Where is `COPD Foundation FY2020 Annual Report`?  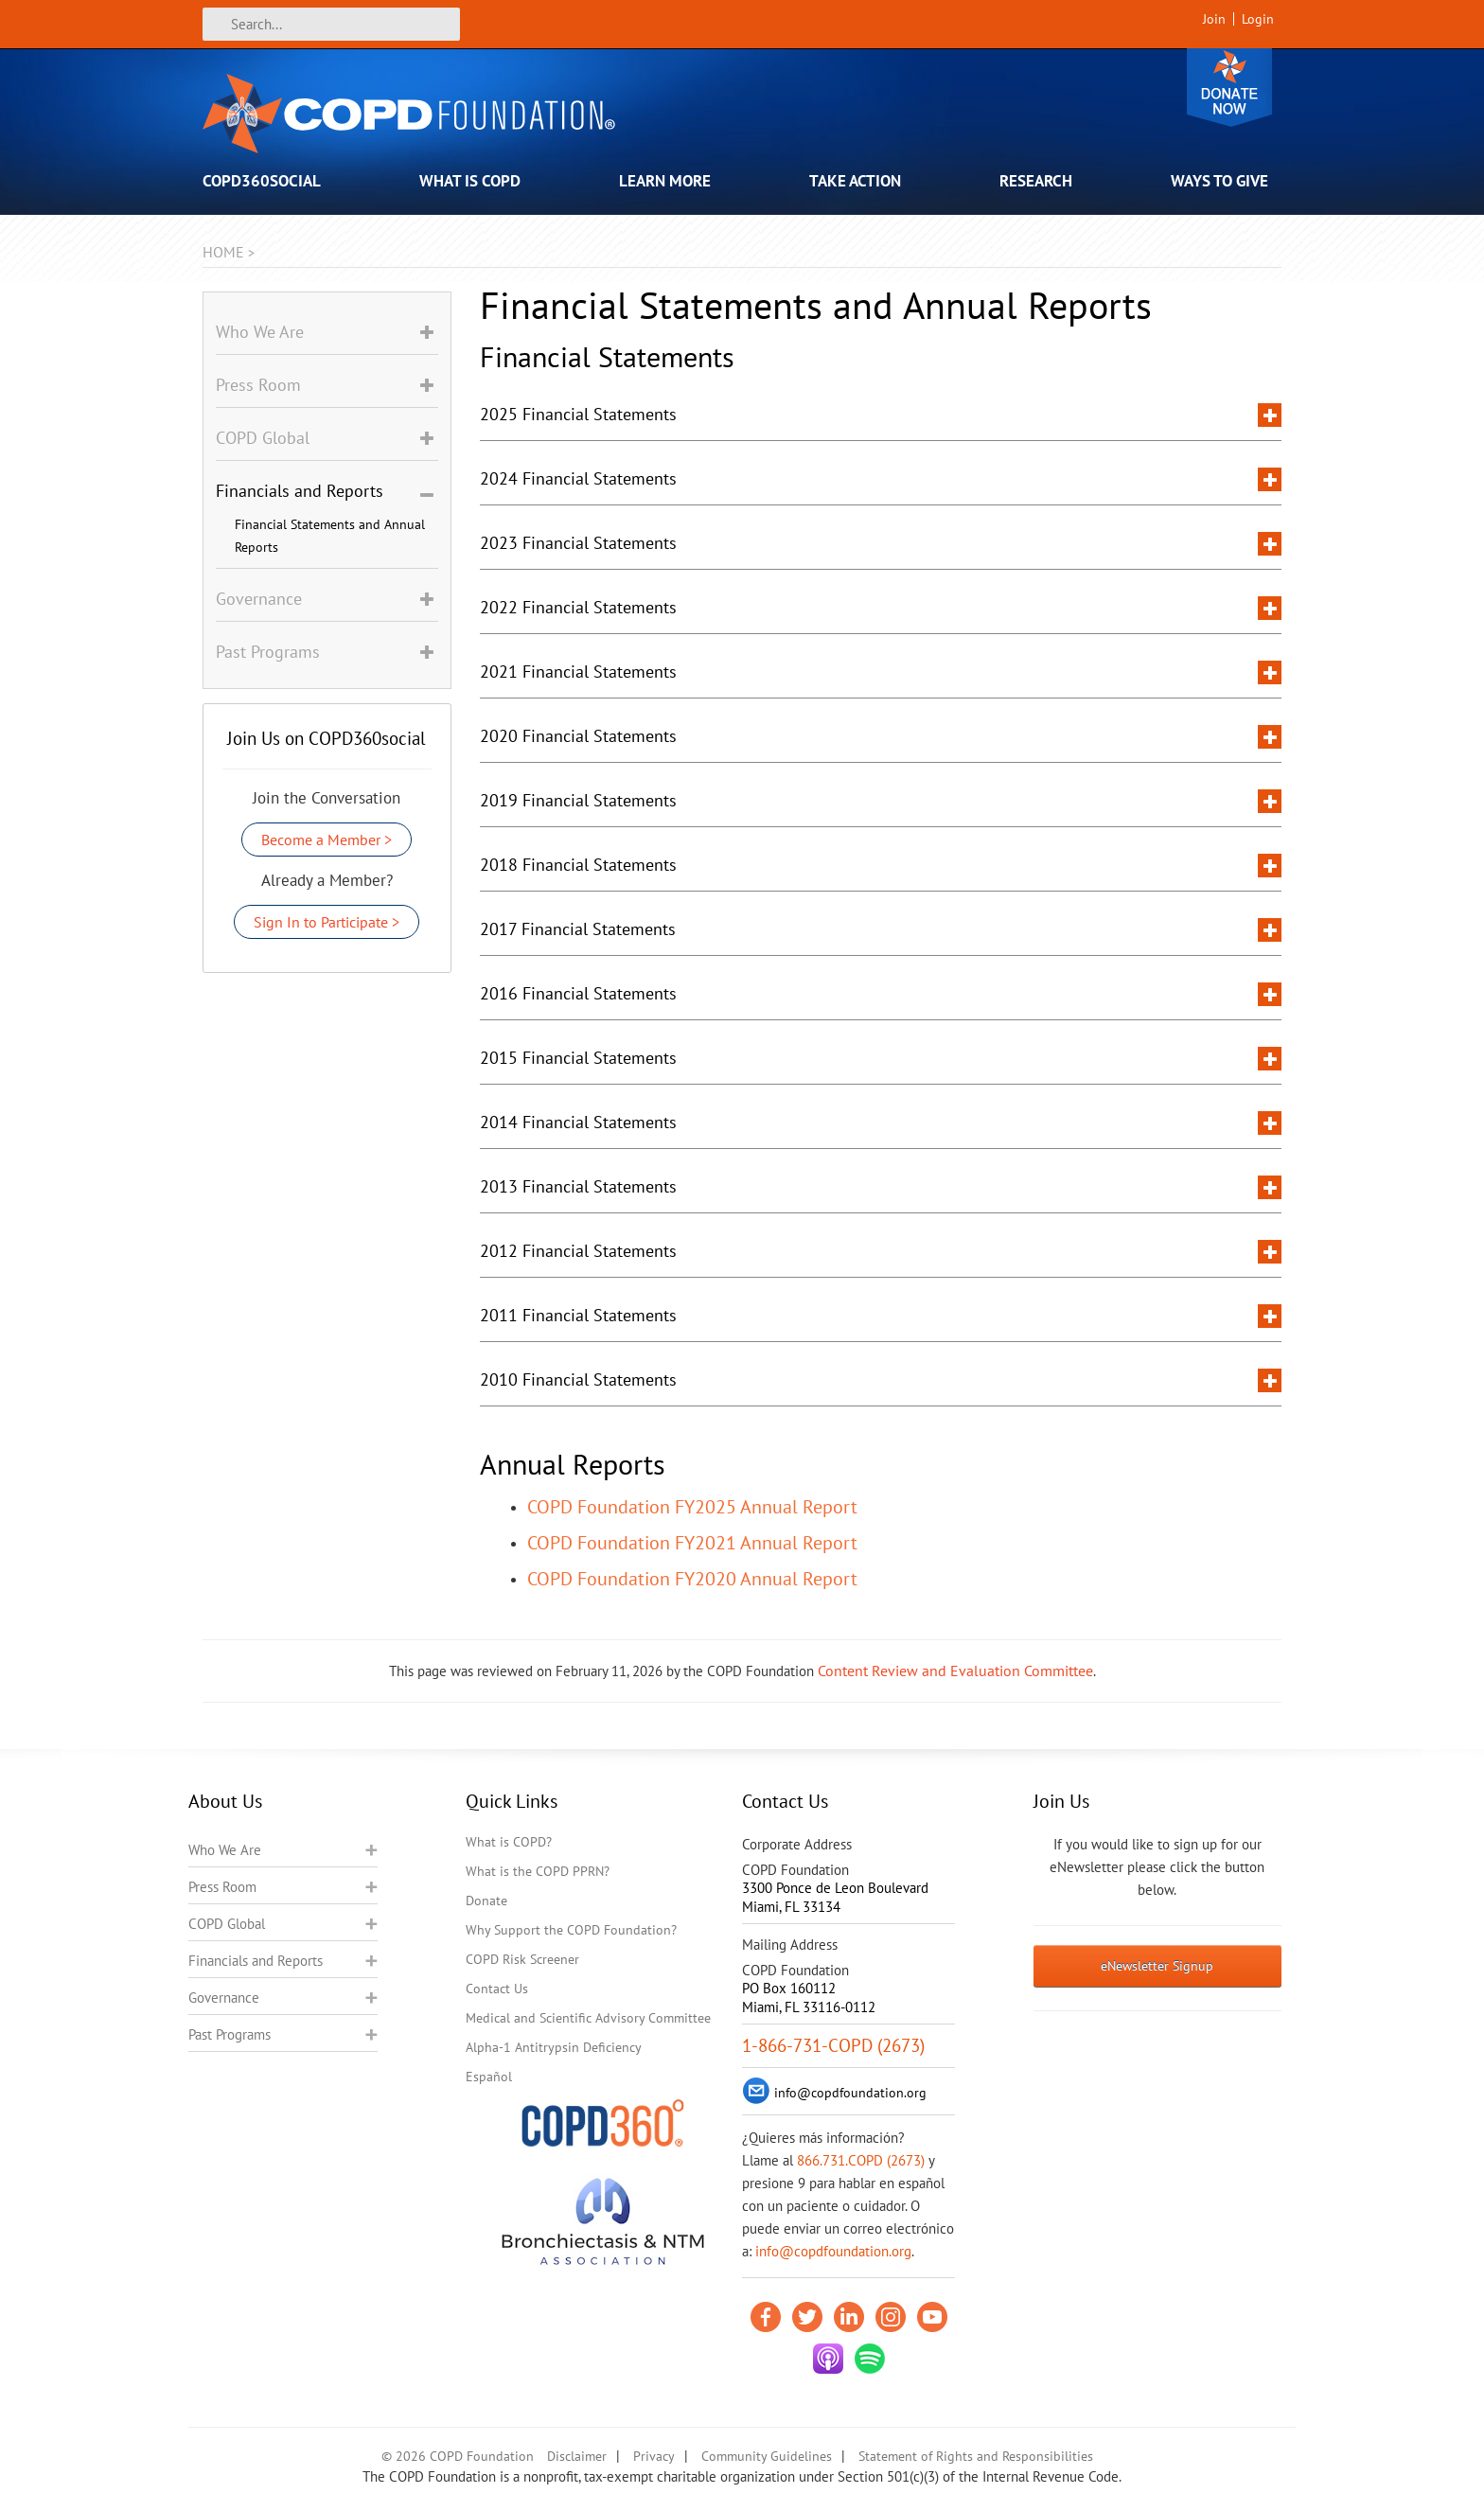 COPD Foundation FY2020 Annual Report is located at coordinates (692, 1578).